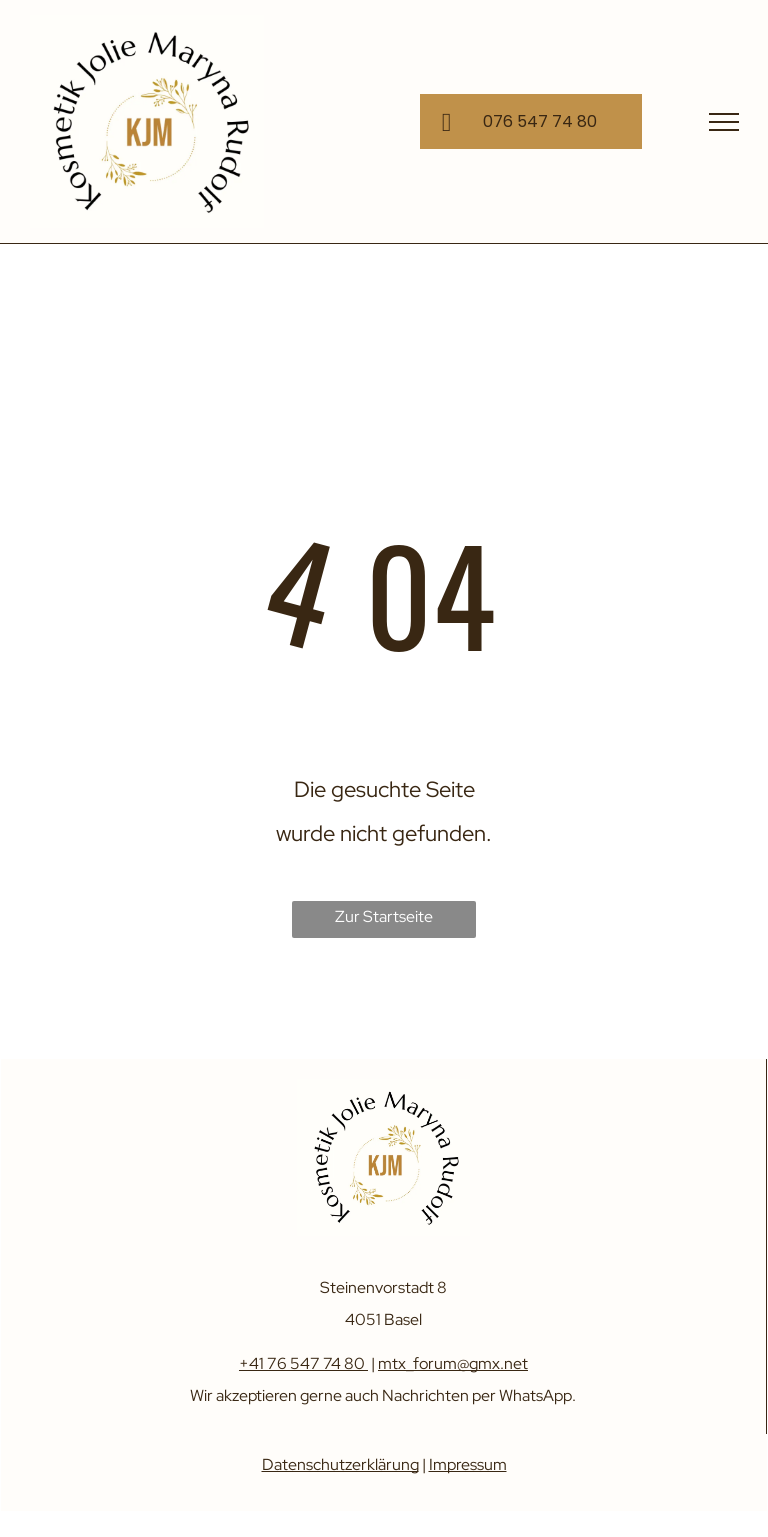  What do you see at coordinates (340, 1464) in the screenshot?
I see `Datenschutzerklärung` at bounding box center [340, 1464].